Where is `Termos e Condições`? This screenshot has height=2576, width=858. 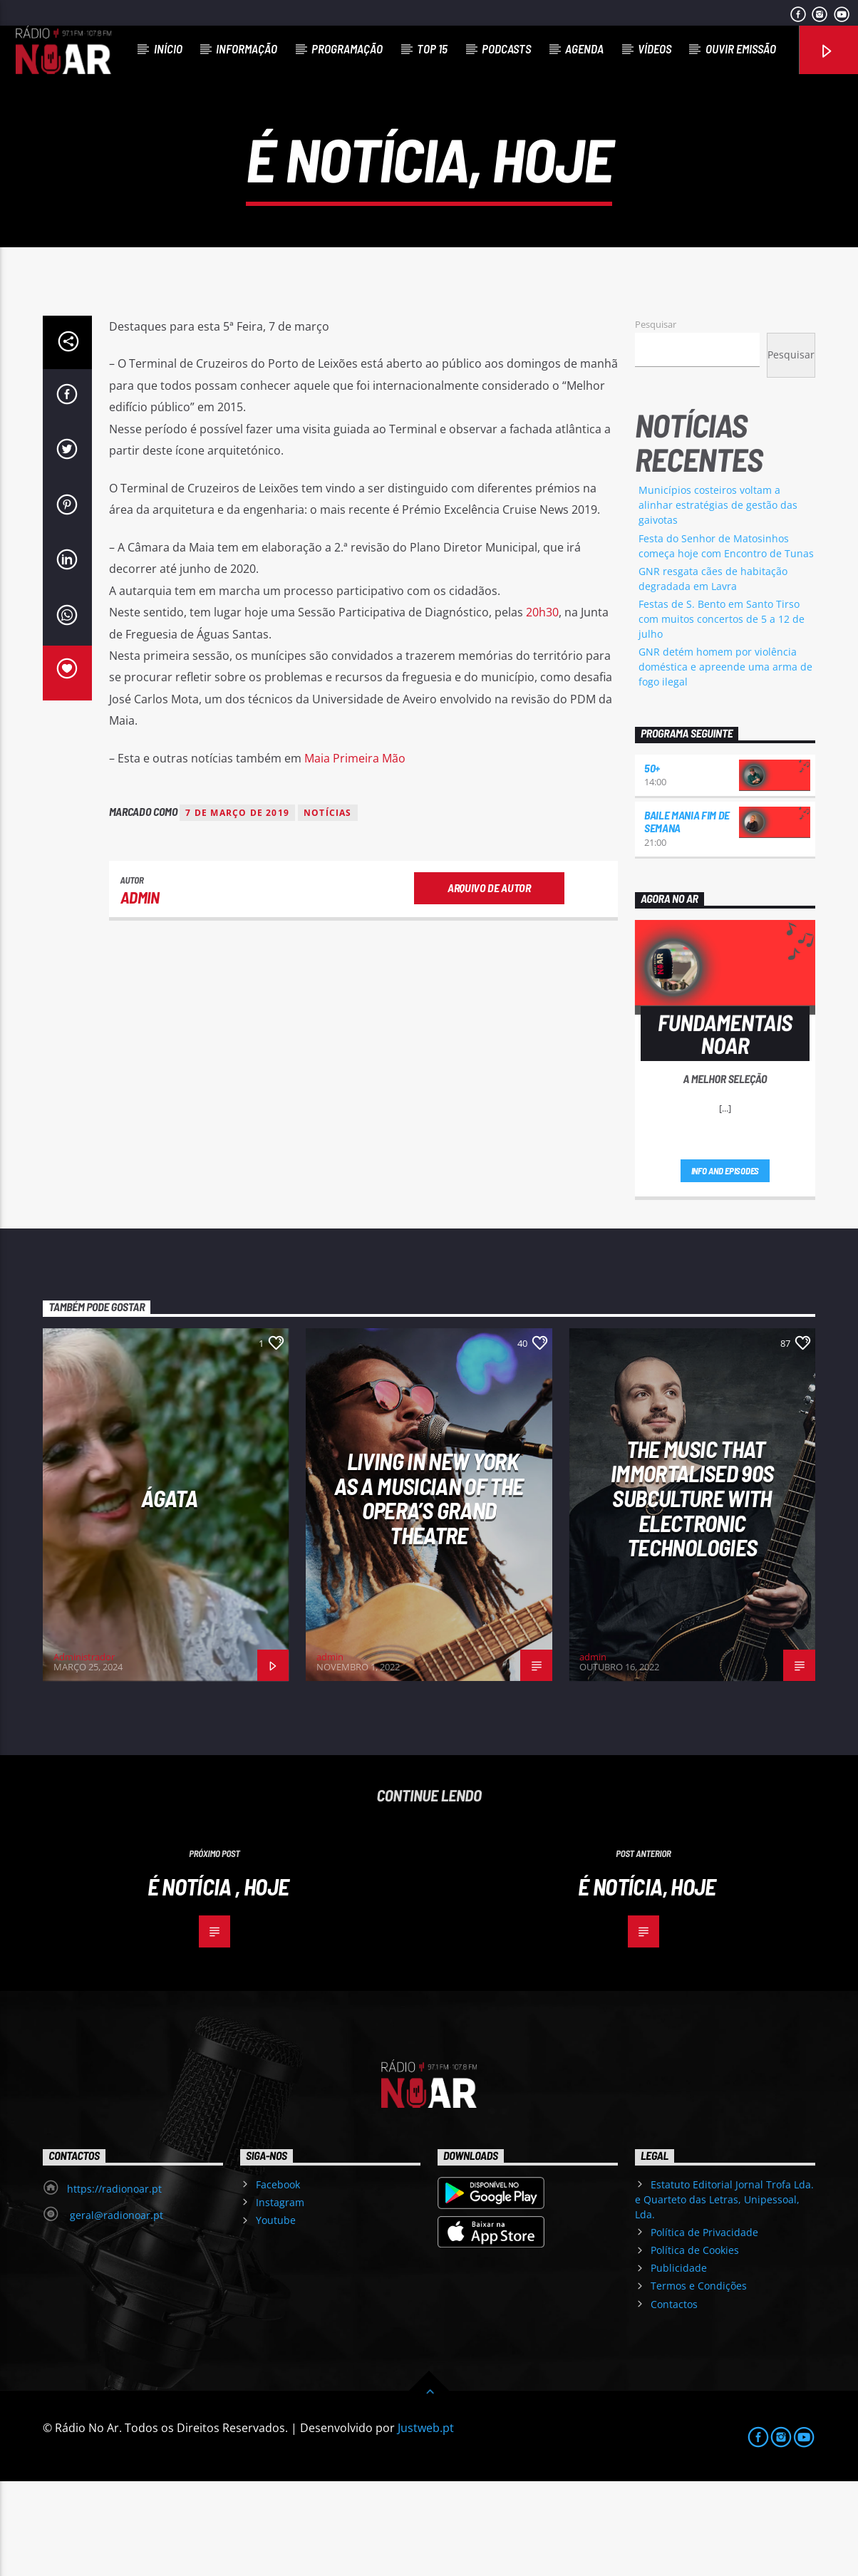 Termos e Condições is located at coordinates (699, 2380).